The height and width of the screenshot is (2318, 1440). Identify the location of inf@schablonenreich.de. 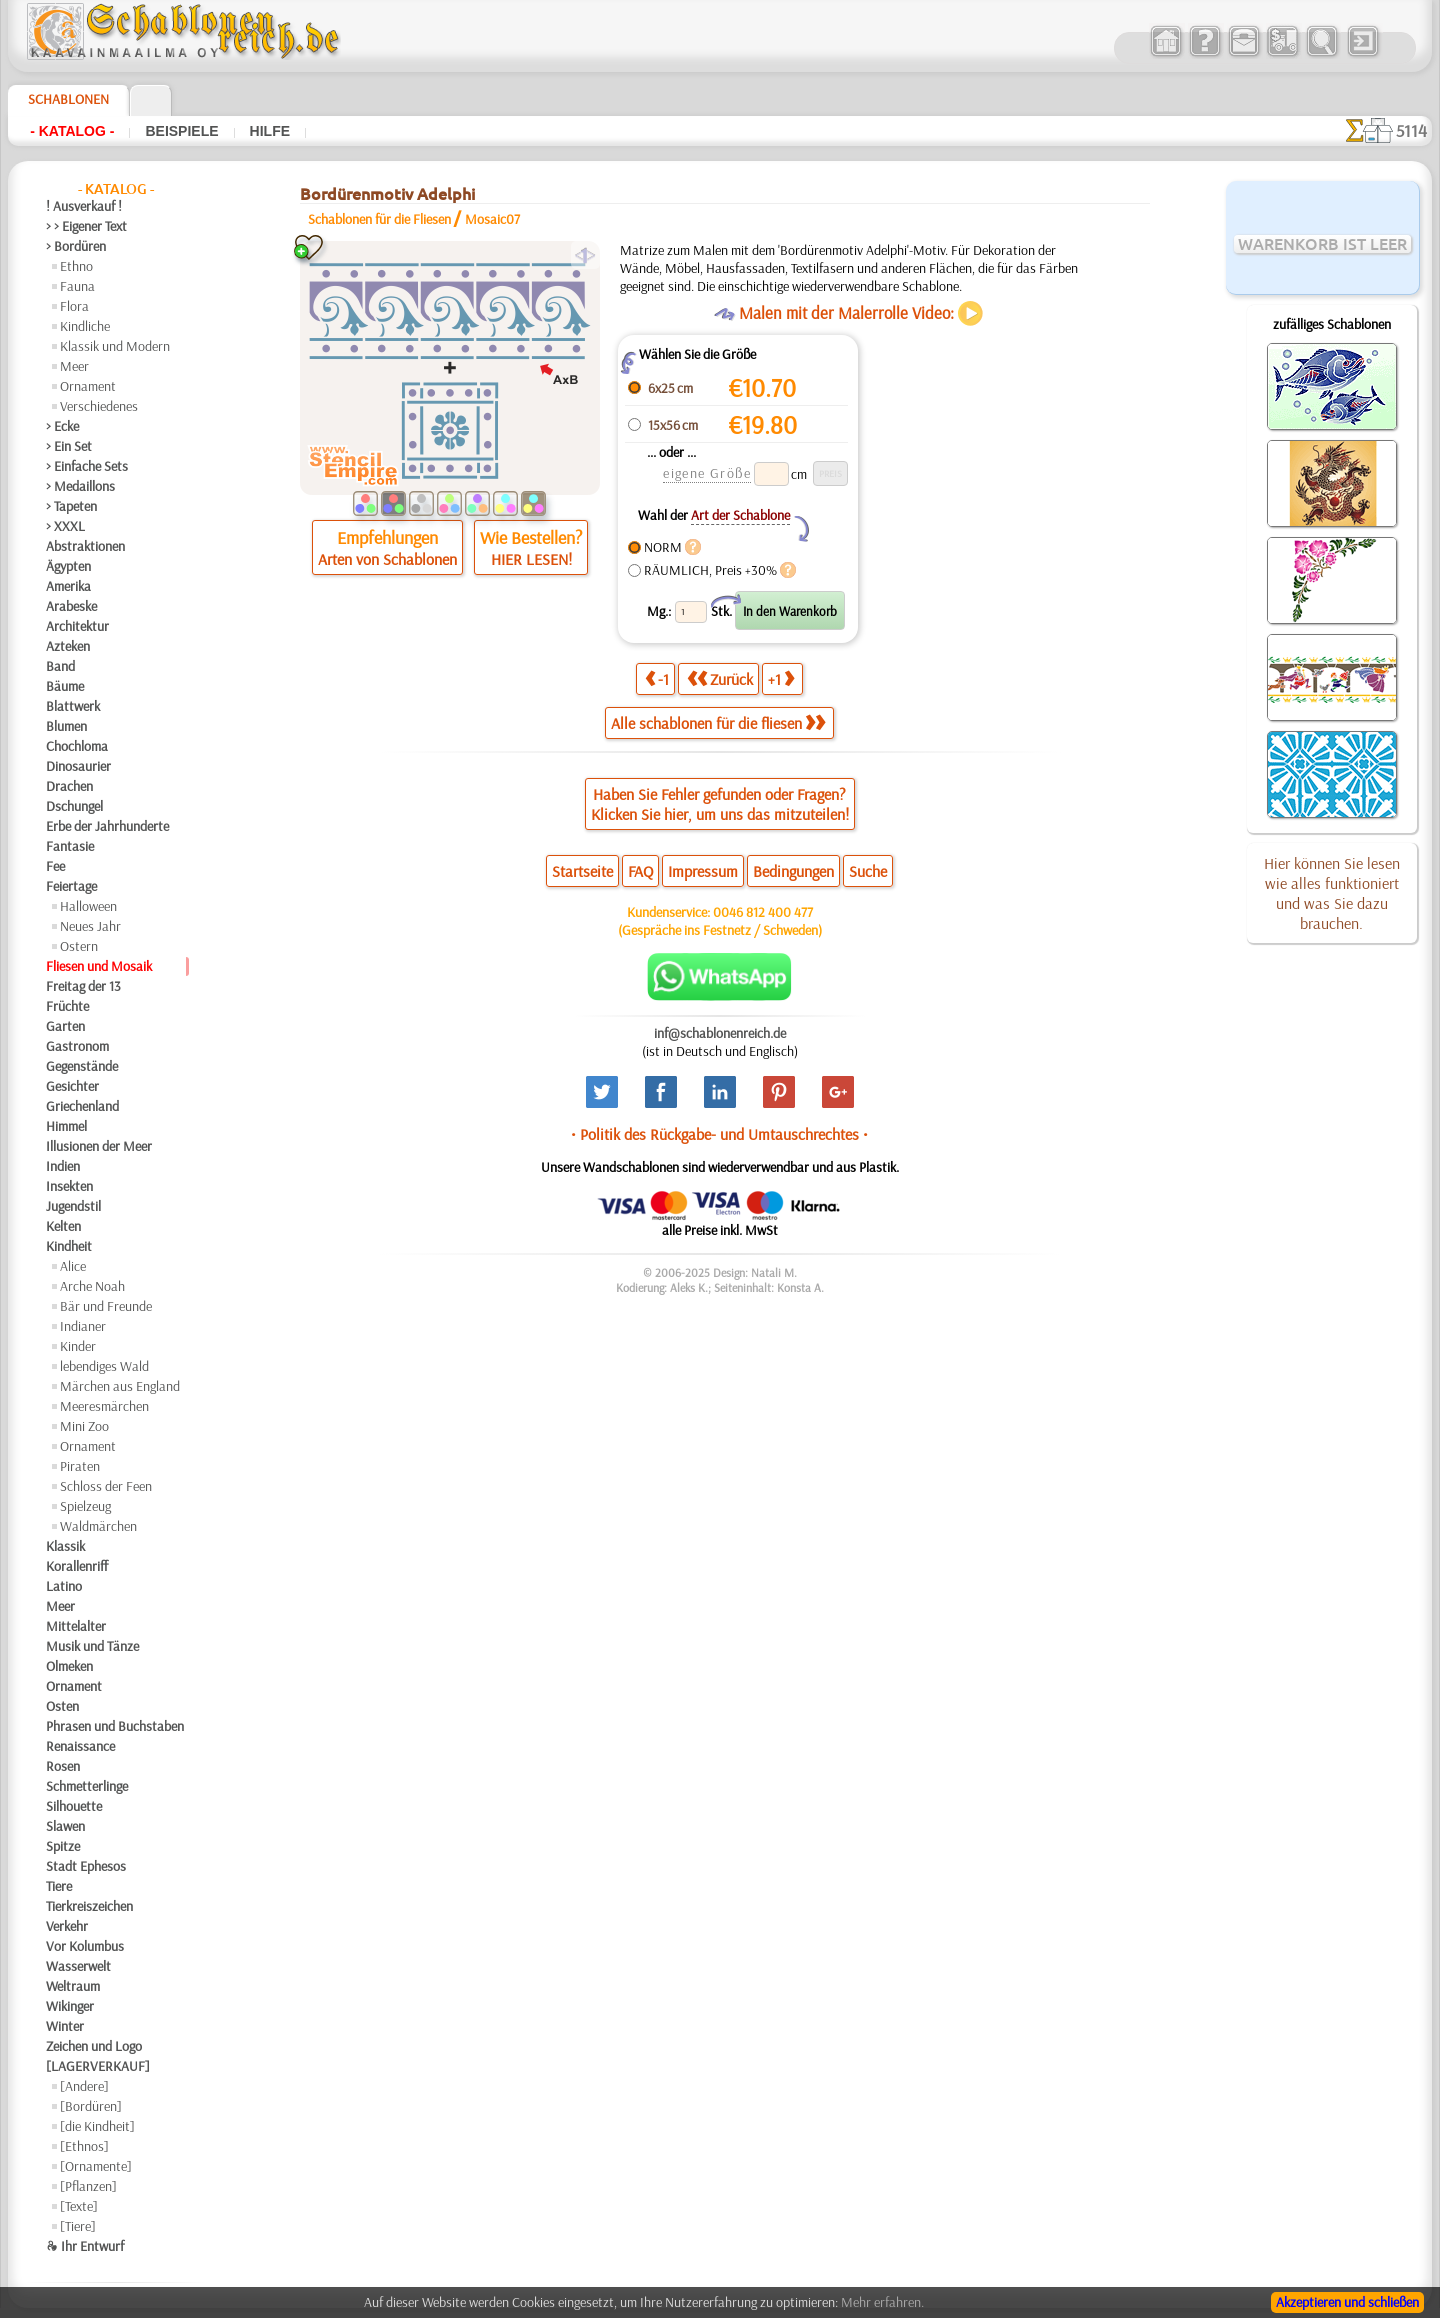
(720, 1033).